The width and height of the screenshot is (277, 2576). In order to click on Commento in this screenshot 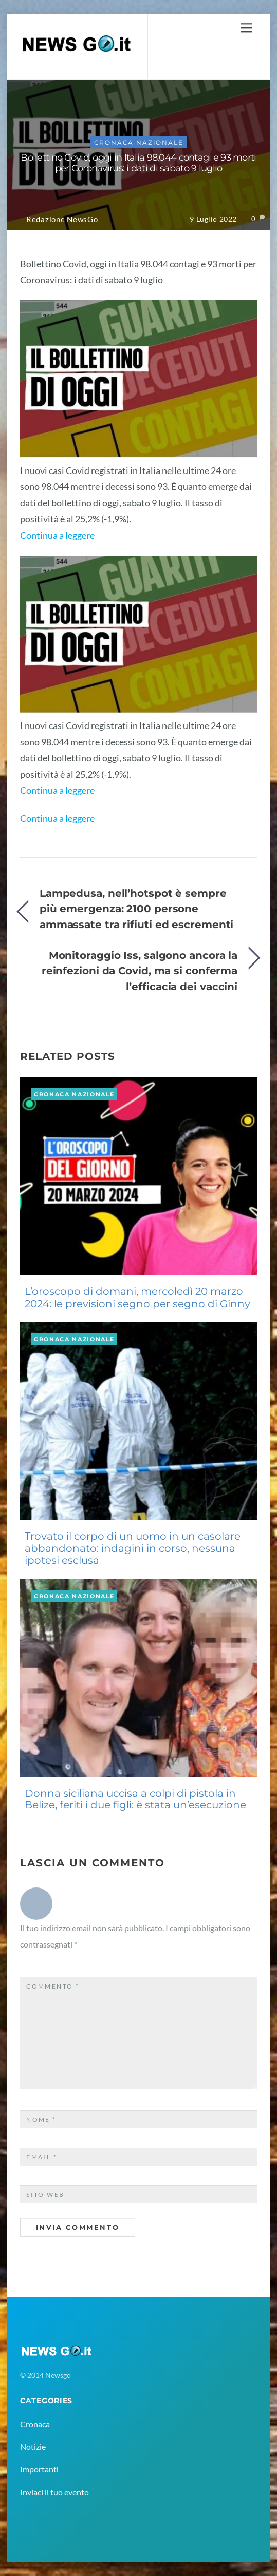, I will do `click(52, 1986)`.